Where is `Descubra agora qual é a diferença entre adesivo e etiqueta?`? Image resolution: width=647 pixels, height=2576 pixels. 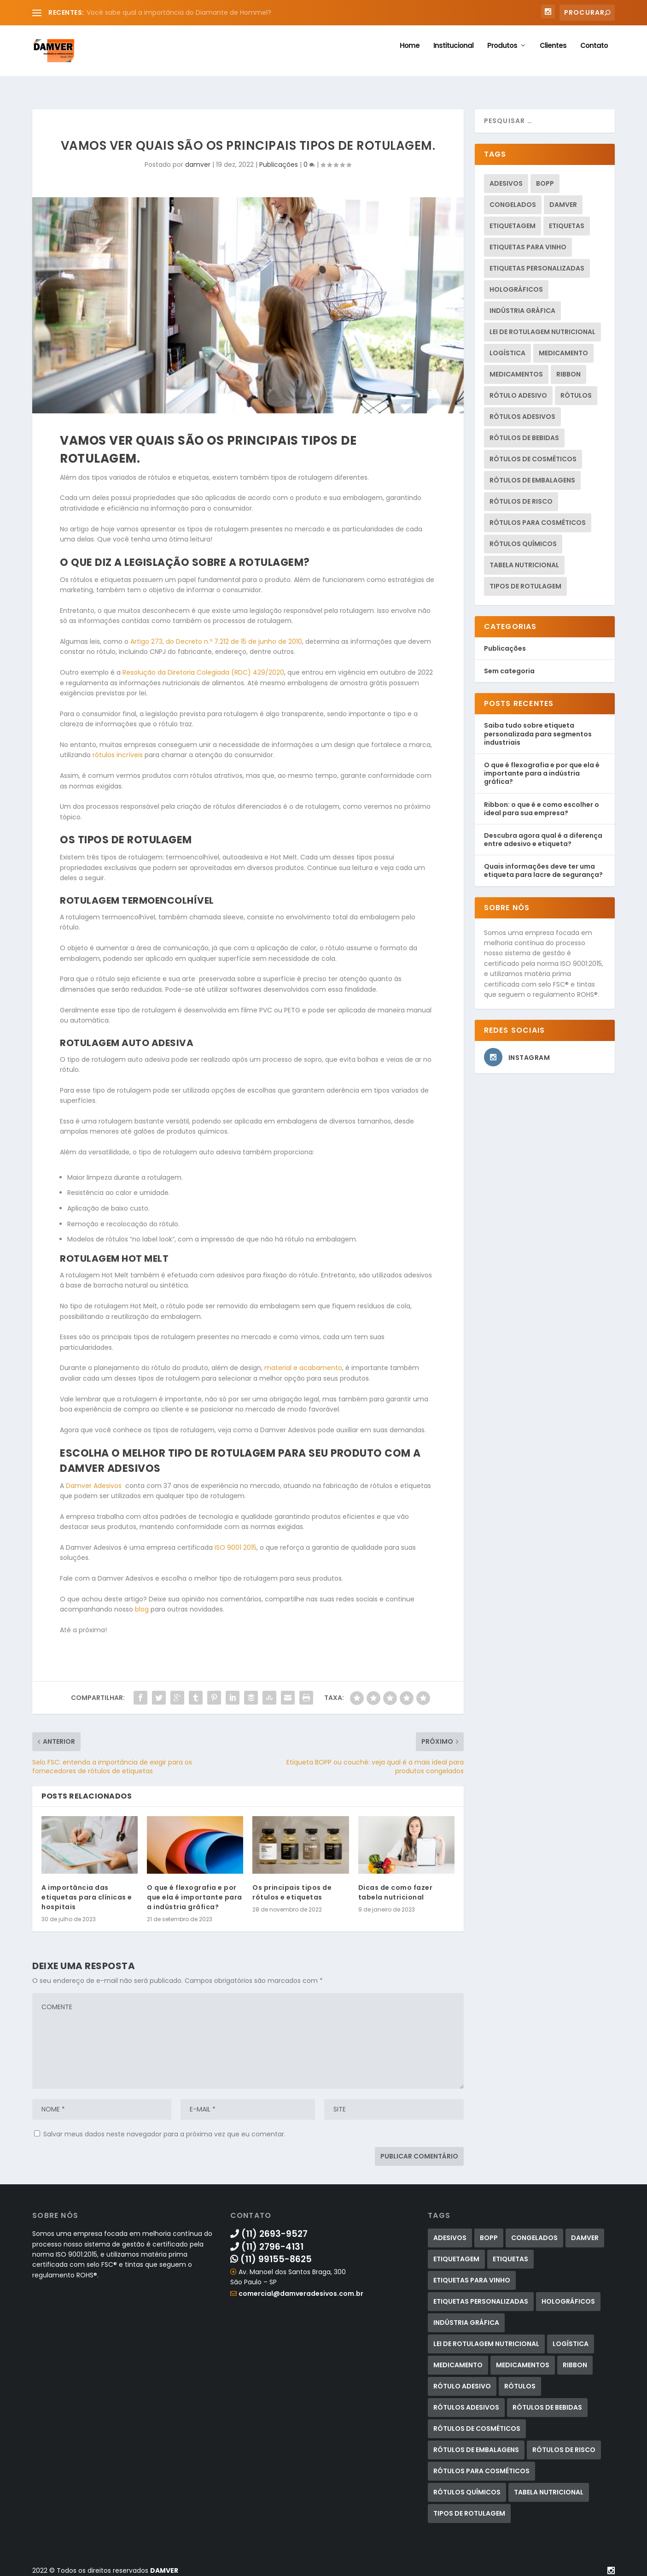
Descubra agora qual é a diferença entre adesivo e etiqueta? is located at coordinates (543, 834).